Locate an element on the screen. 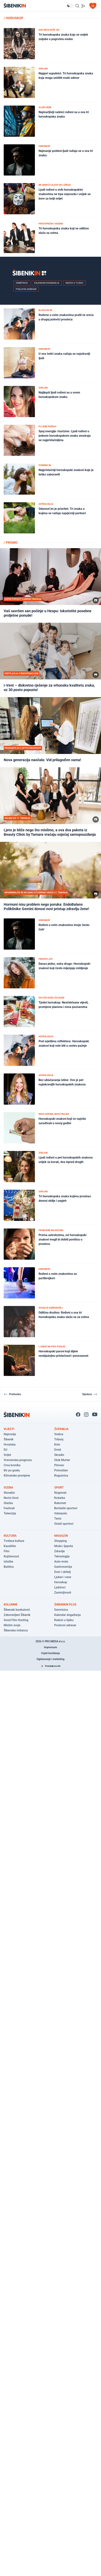 This screenshot has height=2576, width=101. Tenis is located at coordinates (57, 1518).